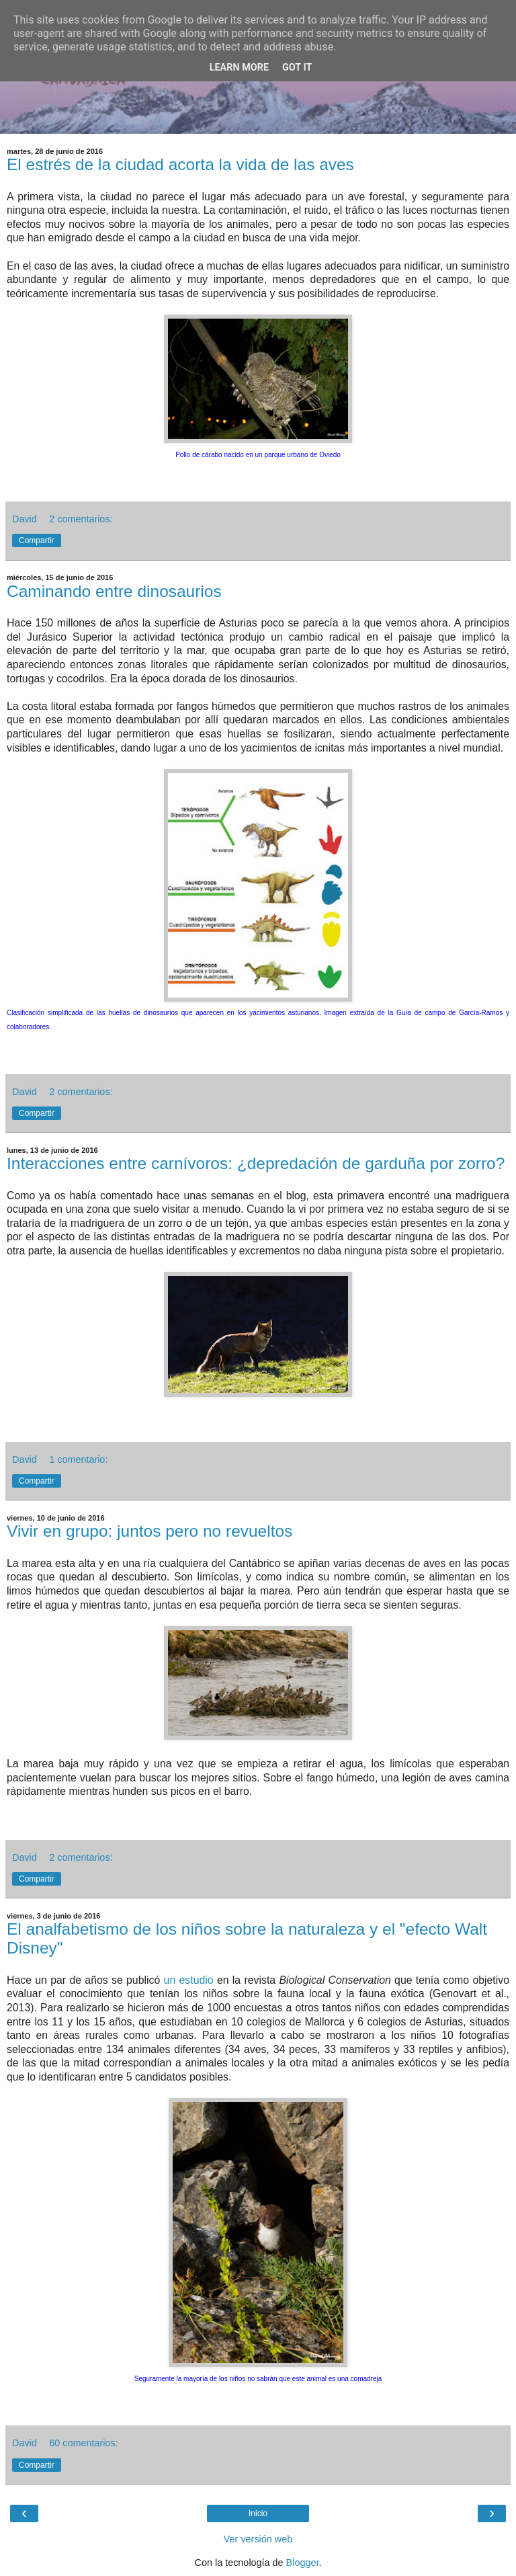  What do you see at coordinates (297, 67) in the screenshot?
I see `Got it` at bounding box center [297, 67].